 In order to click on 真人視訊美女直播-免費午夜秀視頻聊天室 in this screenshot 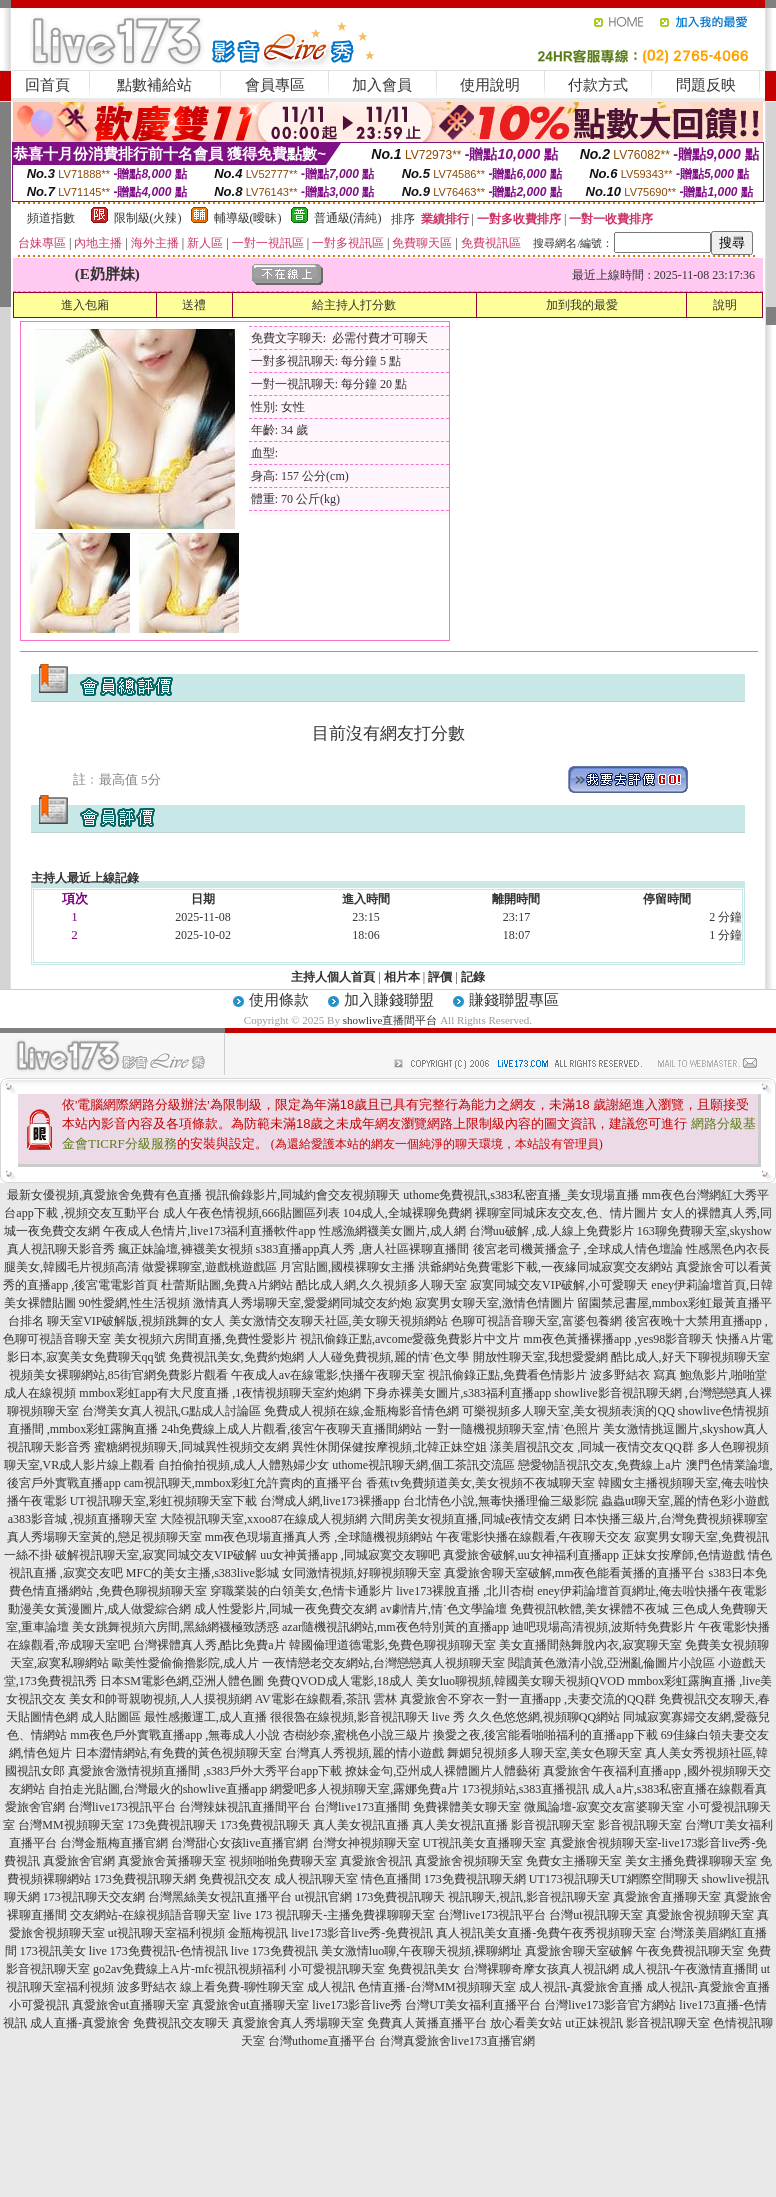, I will do `click(546, 1933)`.